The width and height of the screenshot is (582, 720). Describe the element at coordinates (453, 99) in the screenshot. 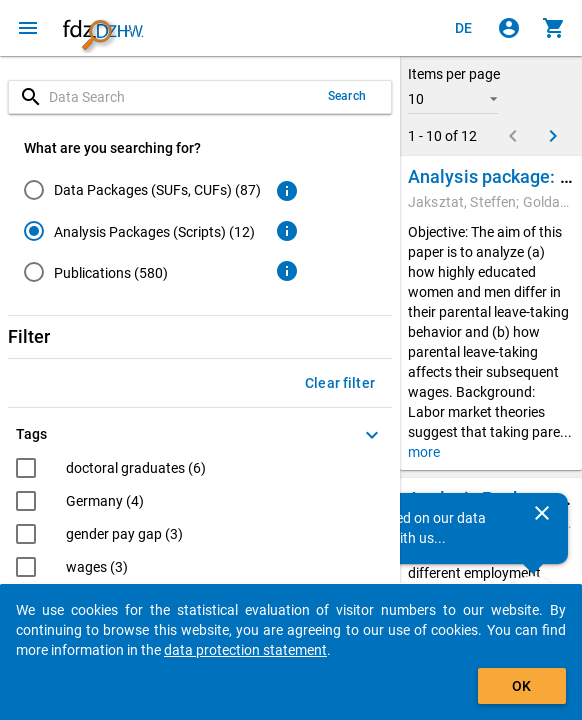

I see `[button]` at that location.